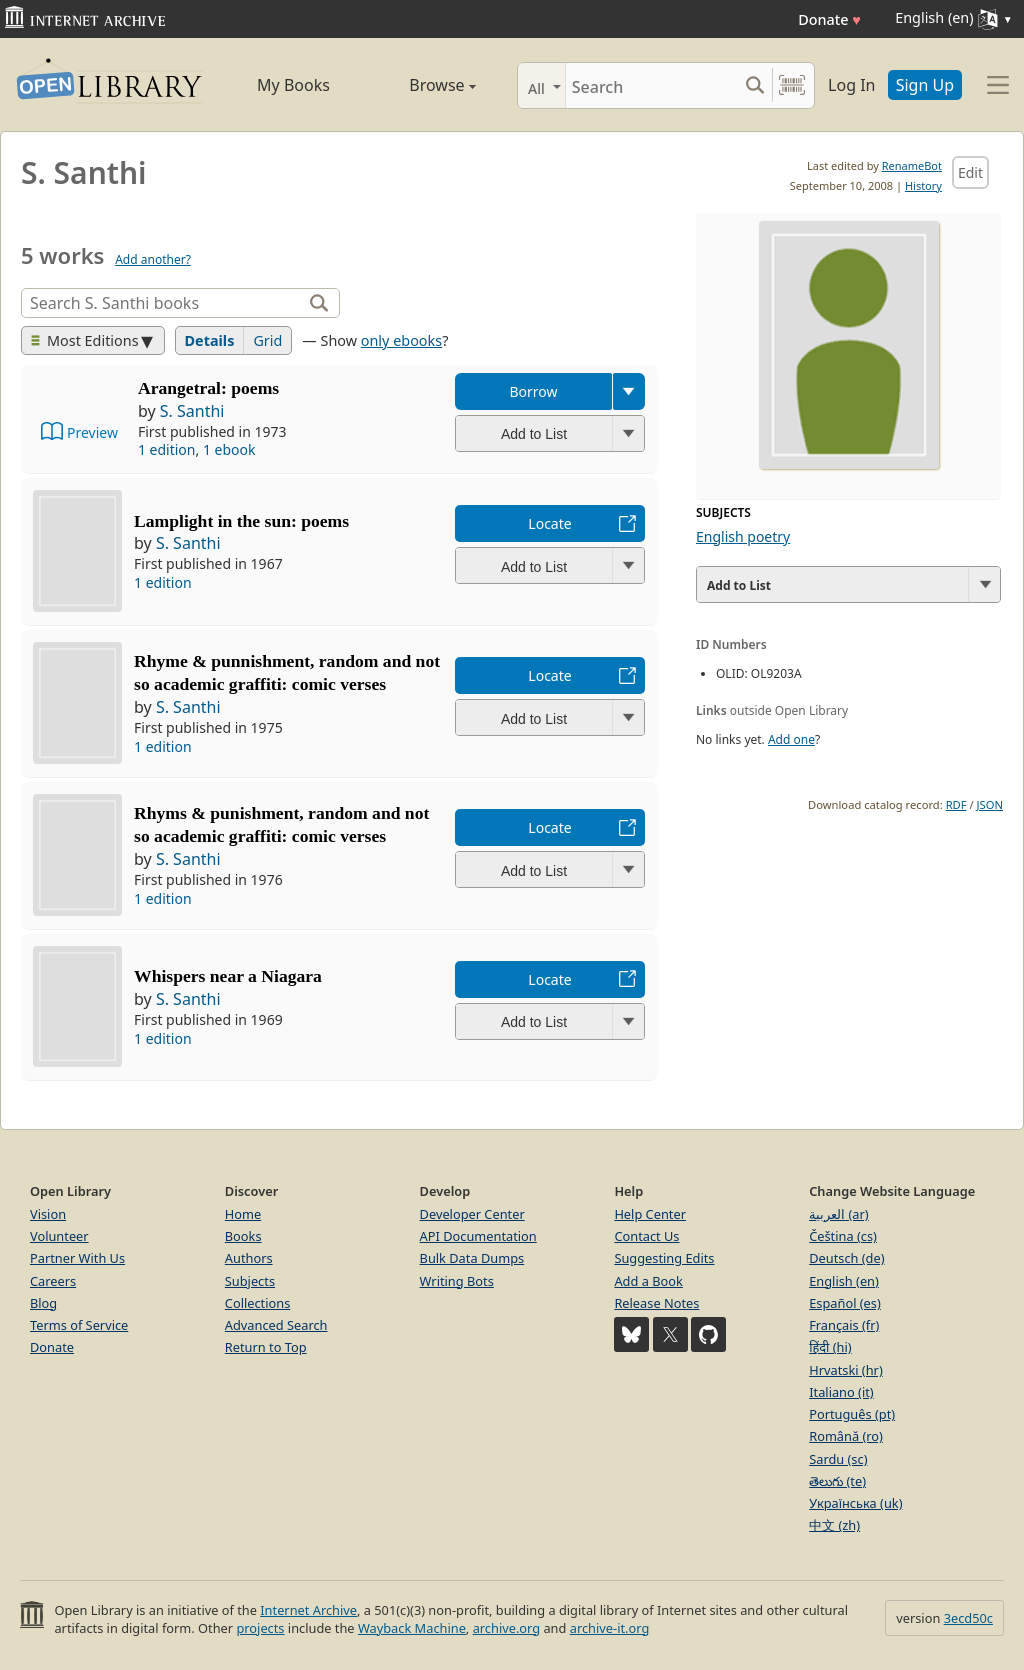 The width and height of the screenshot is (1024, 1670). Describe the element at coordinates (457, 1281) in the screenshot. I see `Writing Bots` at that location.